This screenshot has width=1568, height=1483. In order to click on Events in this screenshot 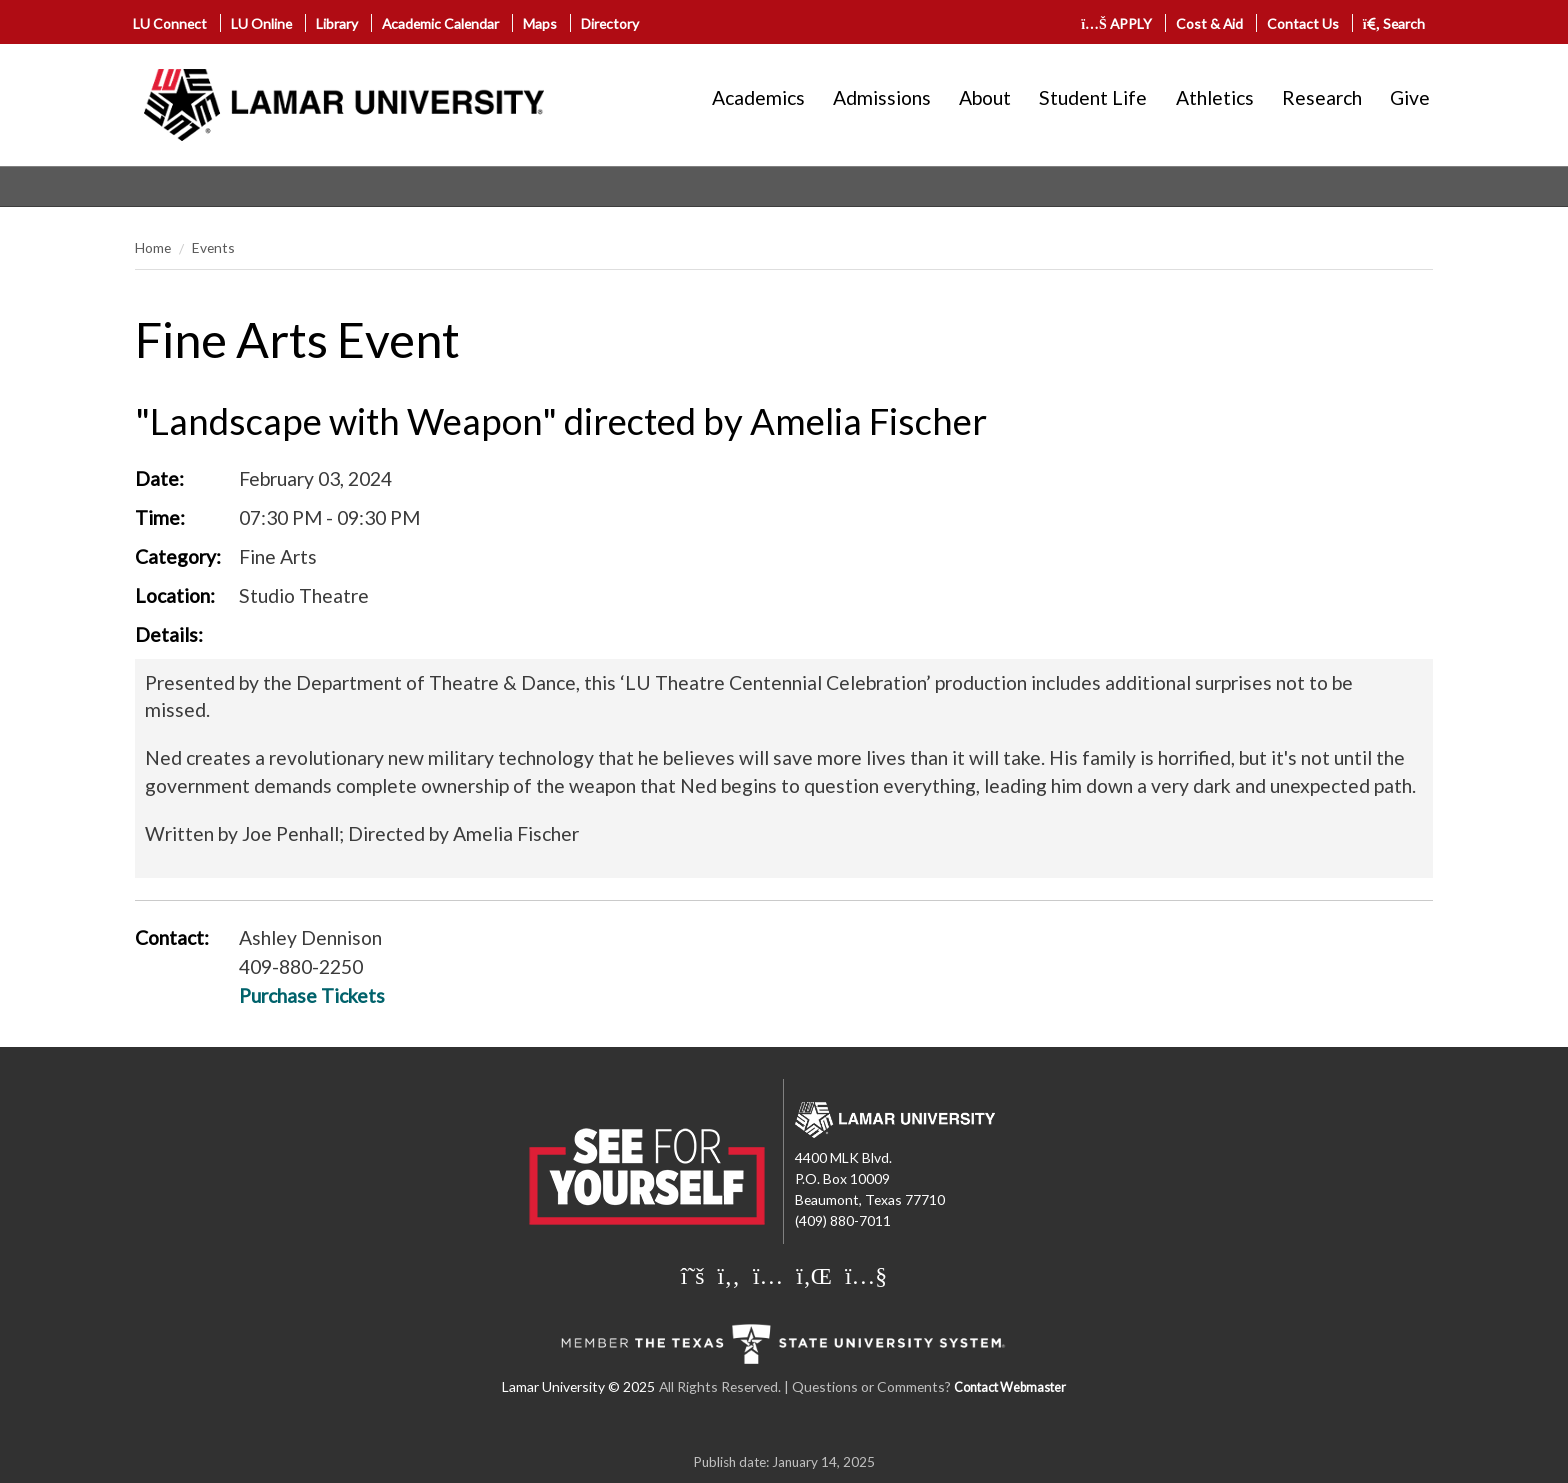, I will do `click(213, 247)`.